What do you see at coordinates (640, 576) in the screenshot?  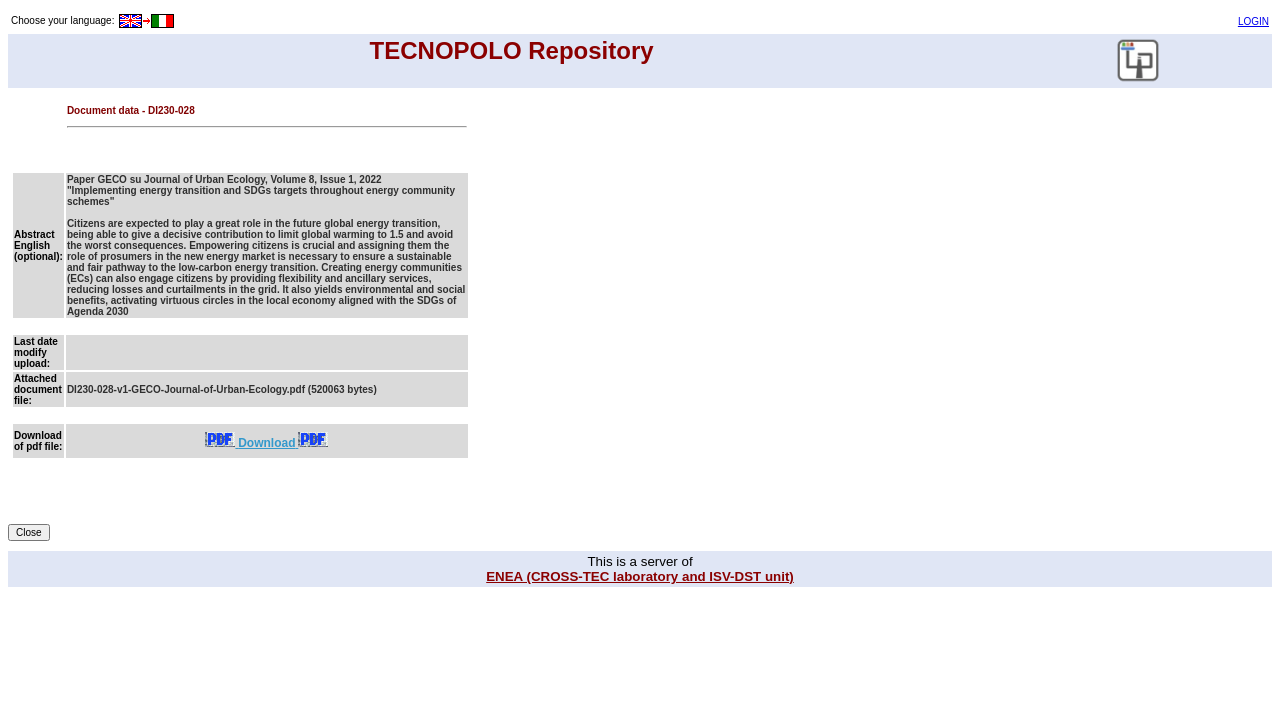 I see `ENEA (CROSS-TEC laboratory and ISV-DST unit)` at bounding box center [640, 576].